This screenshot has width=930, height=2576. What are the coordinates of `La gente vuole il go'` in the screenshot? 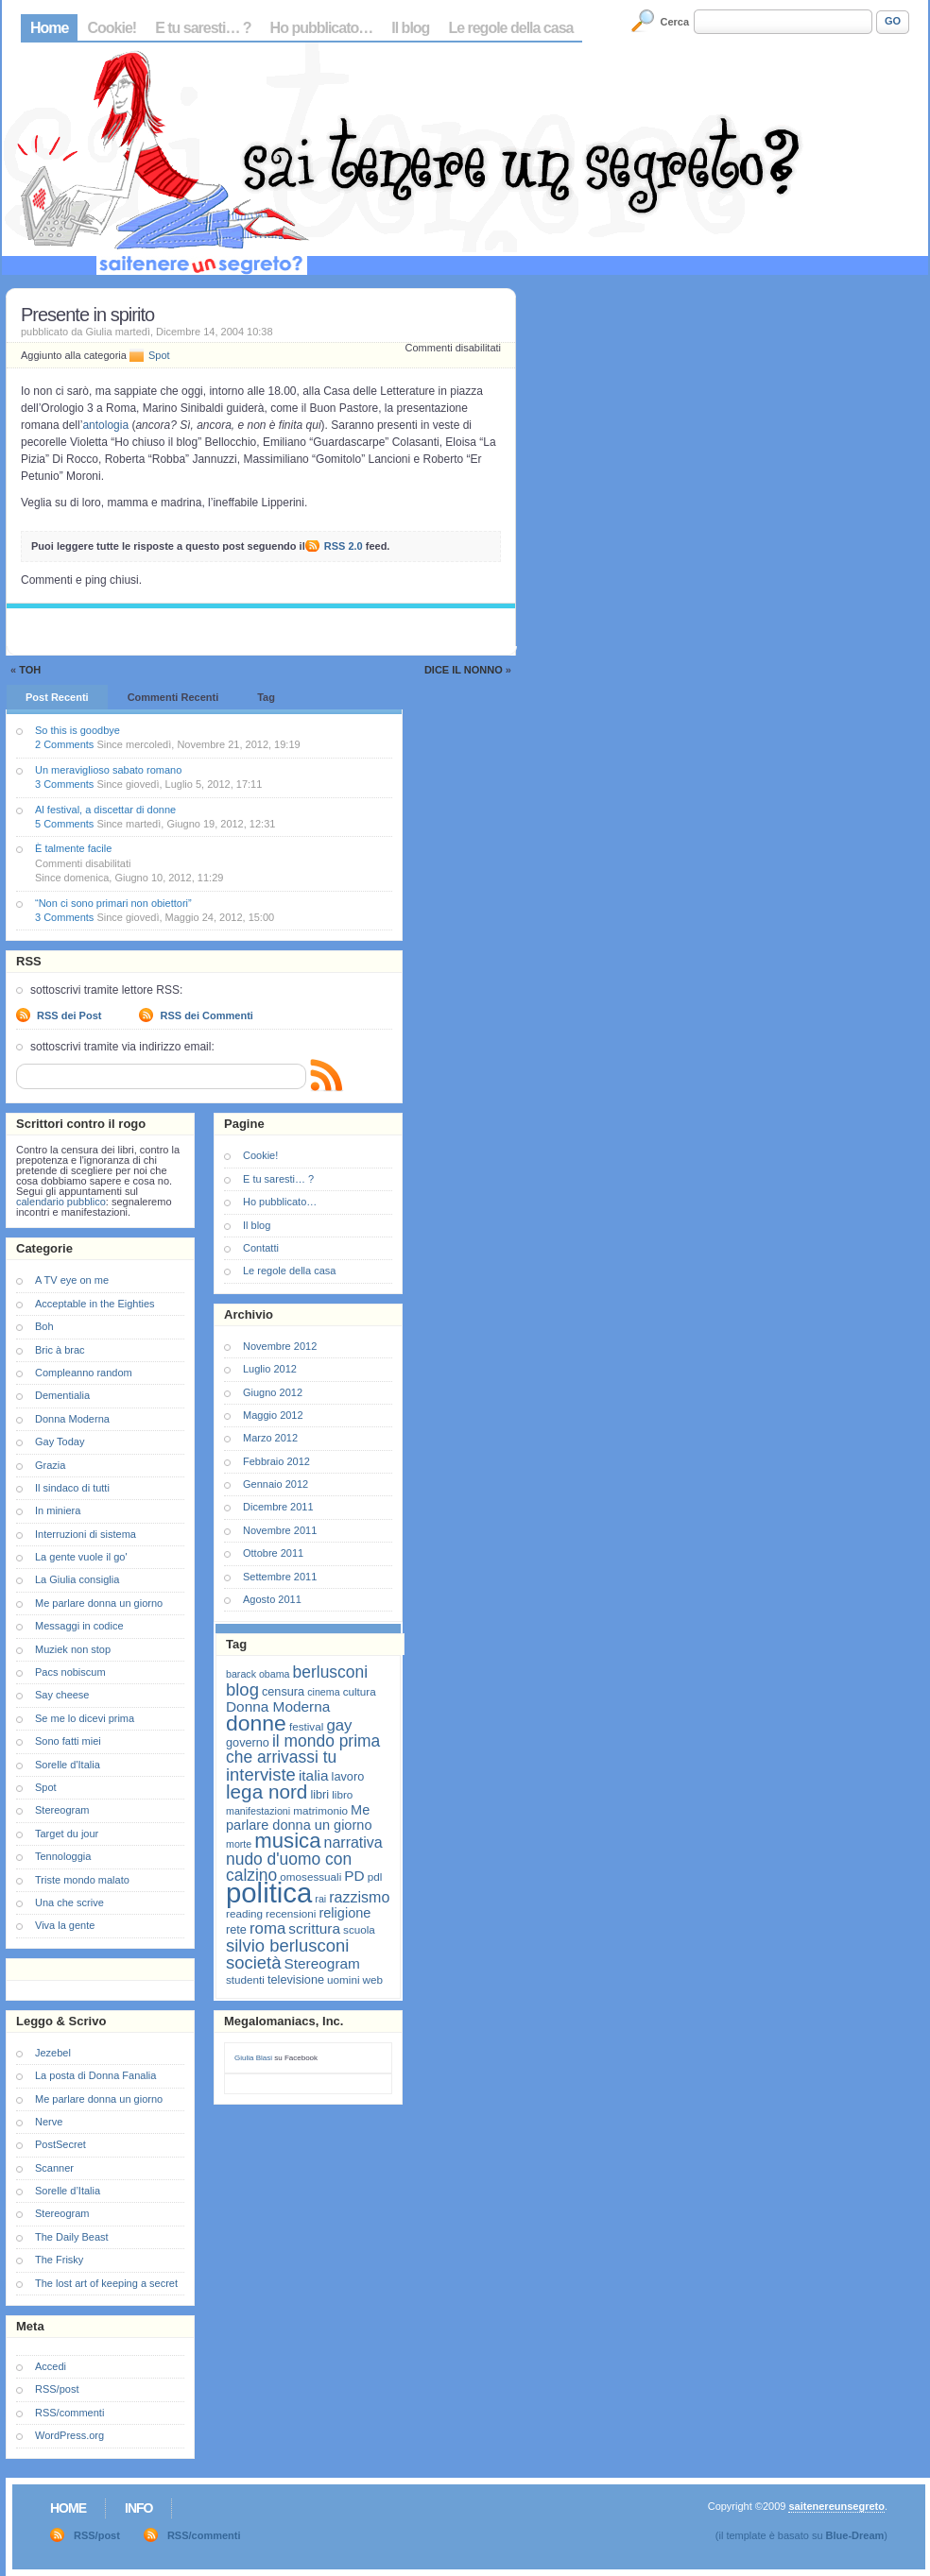 It's located at (81, 1556).